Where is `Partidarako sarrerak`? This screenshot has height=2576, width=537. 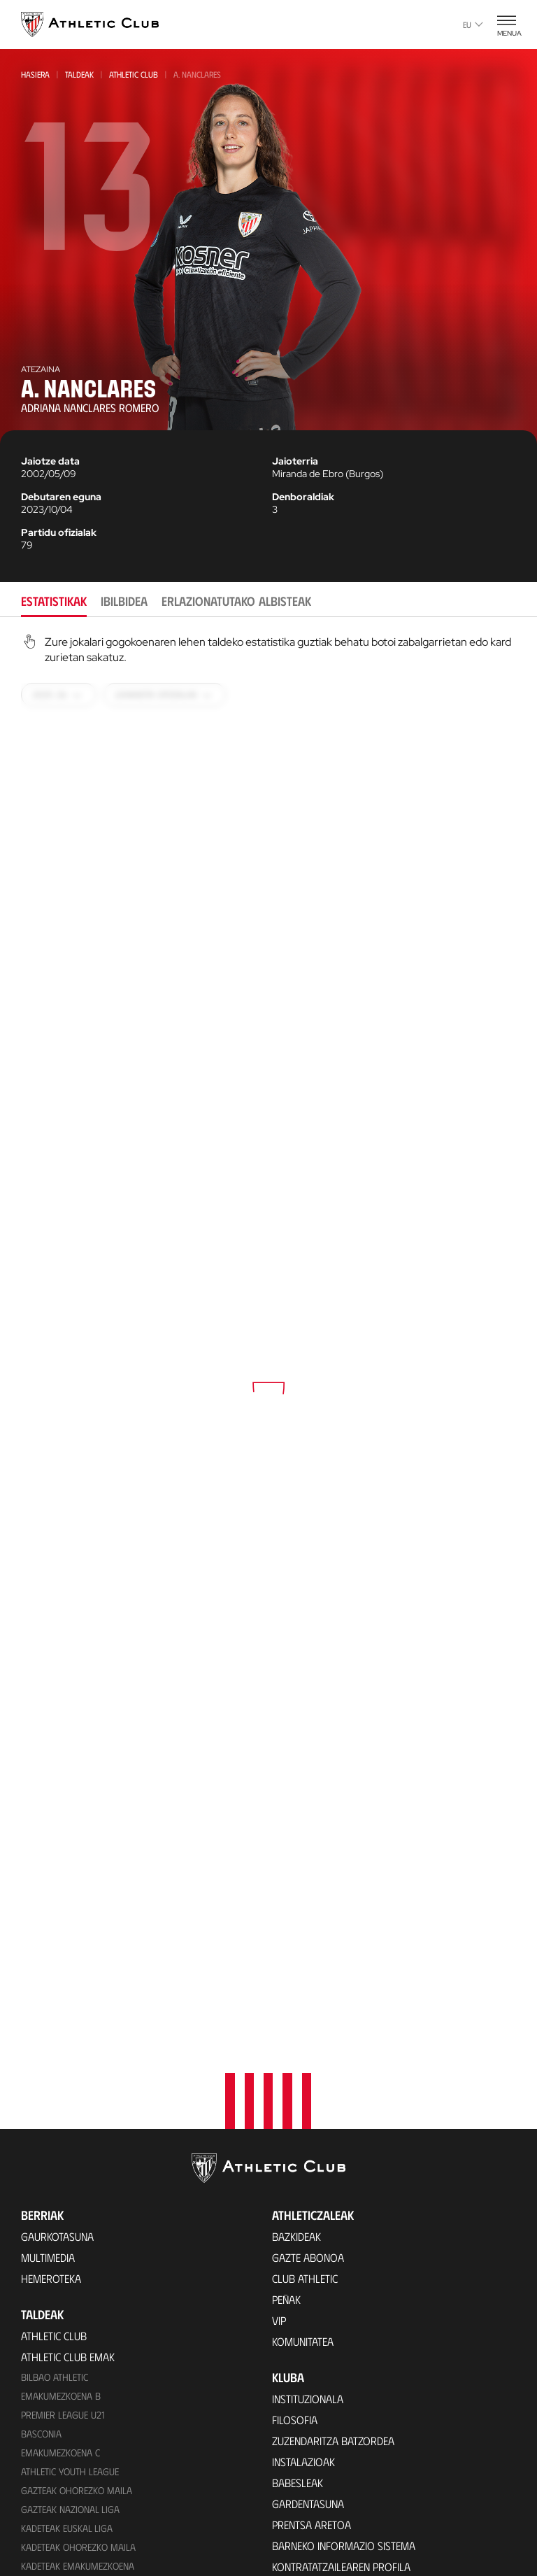 Partidarako sarrerak is located at coordinates (77, 2473).